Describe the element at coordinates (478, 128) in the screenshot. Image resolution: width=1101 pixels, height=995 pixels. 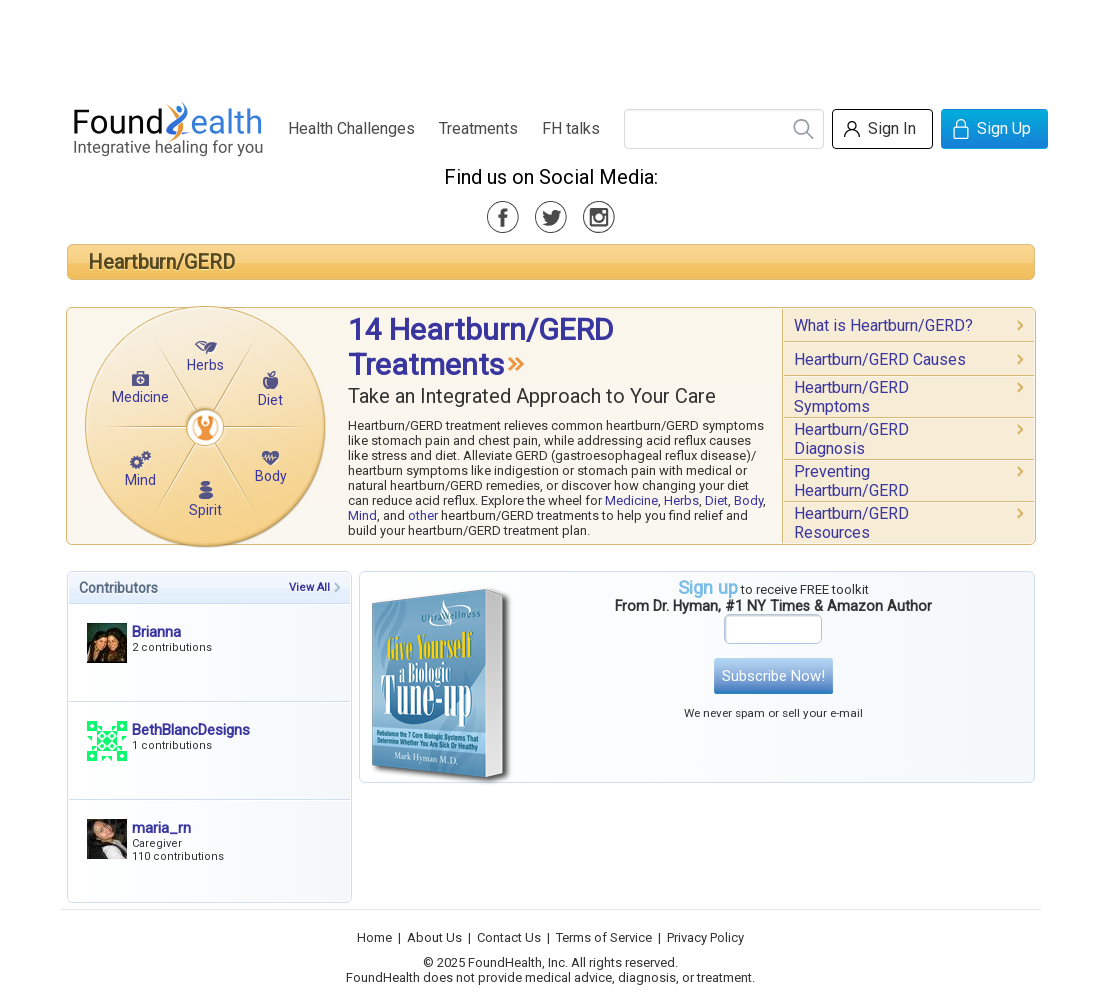
I see `Treatments` at that location.